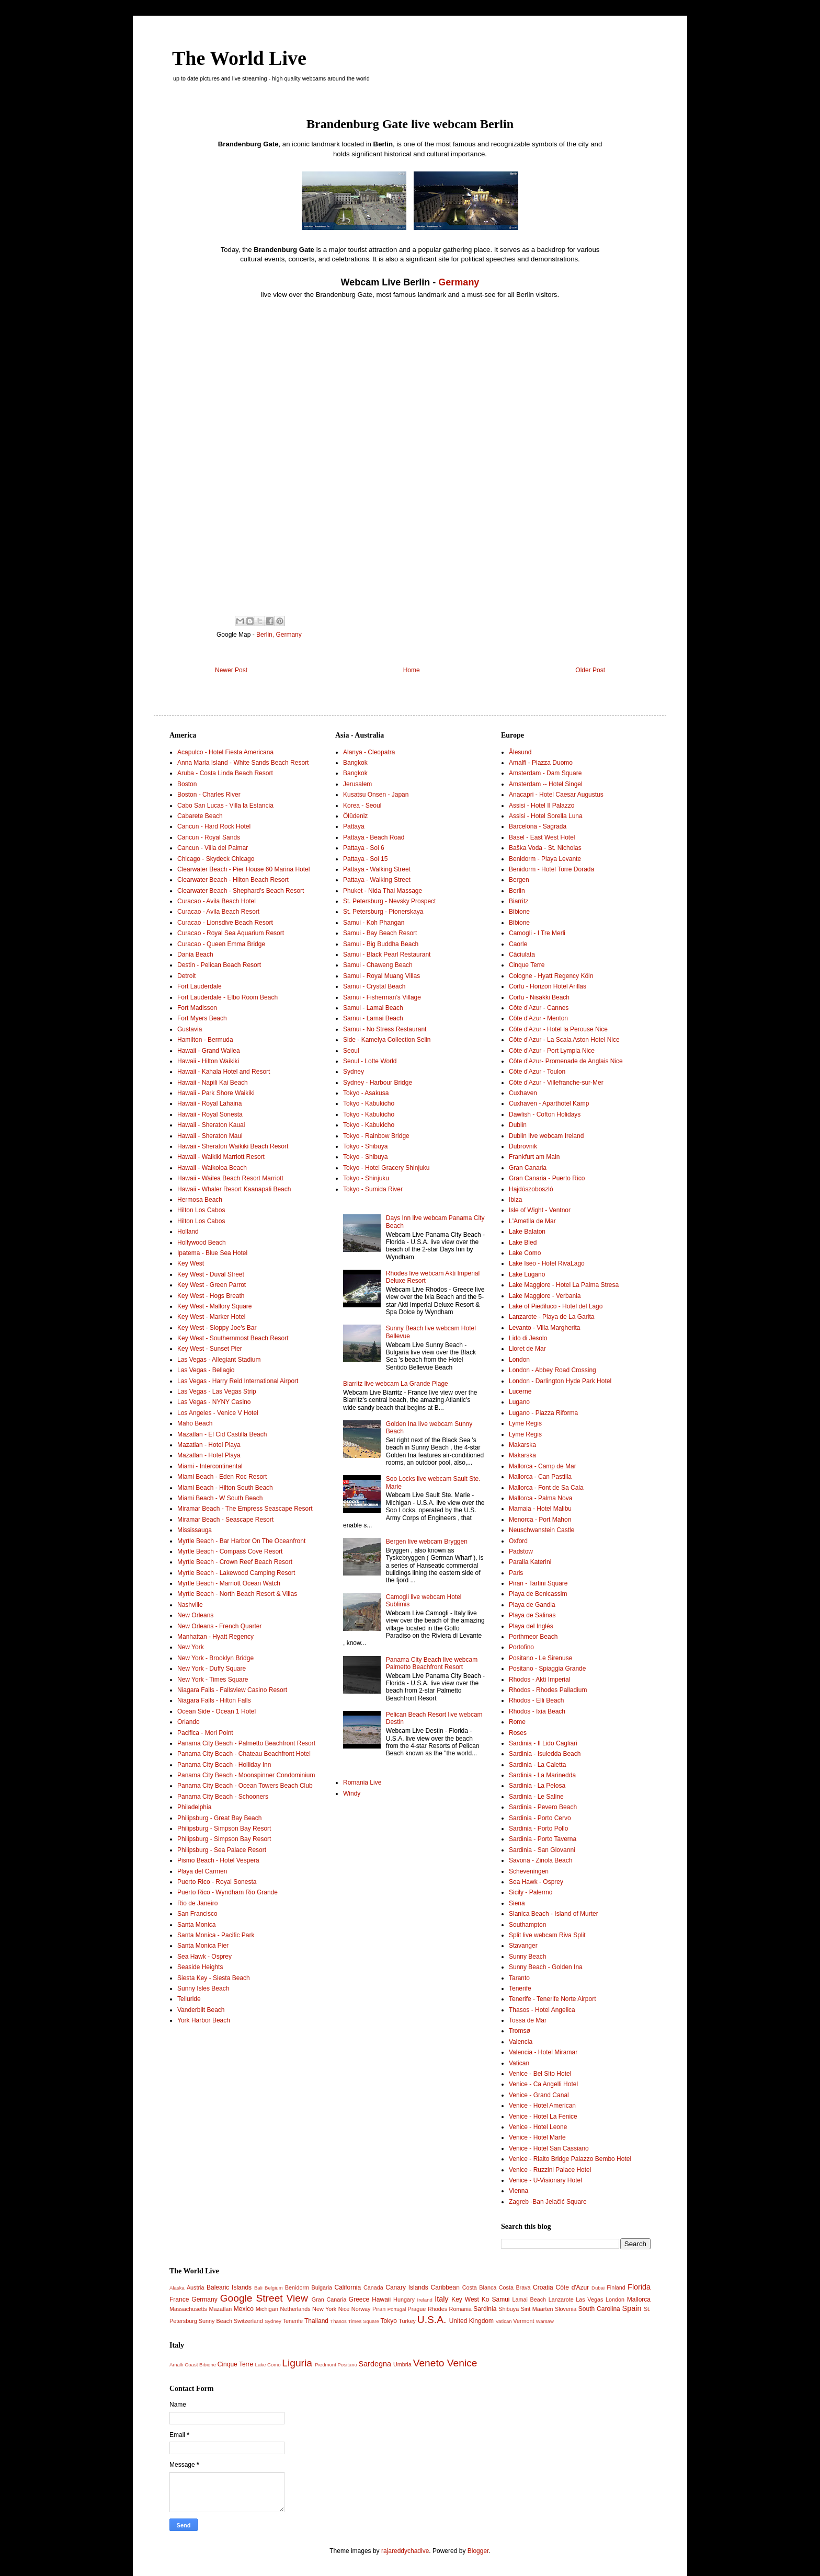  What do you see at coordinates (243, 869) in the screenshot?
I see `Clearwater Beach - Pier House 60 Marina Hotel` at bounding box center [243, 869].